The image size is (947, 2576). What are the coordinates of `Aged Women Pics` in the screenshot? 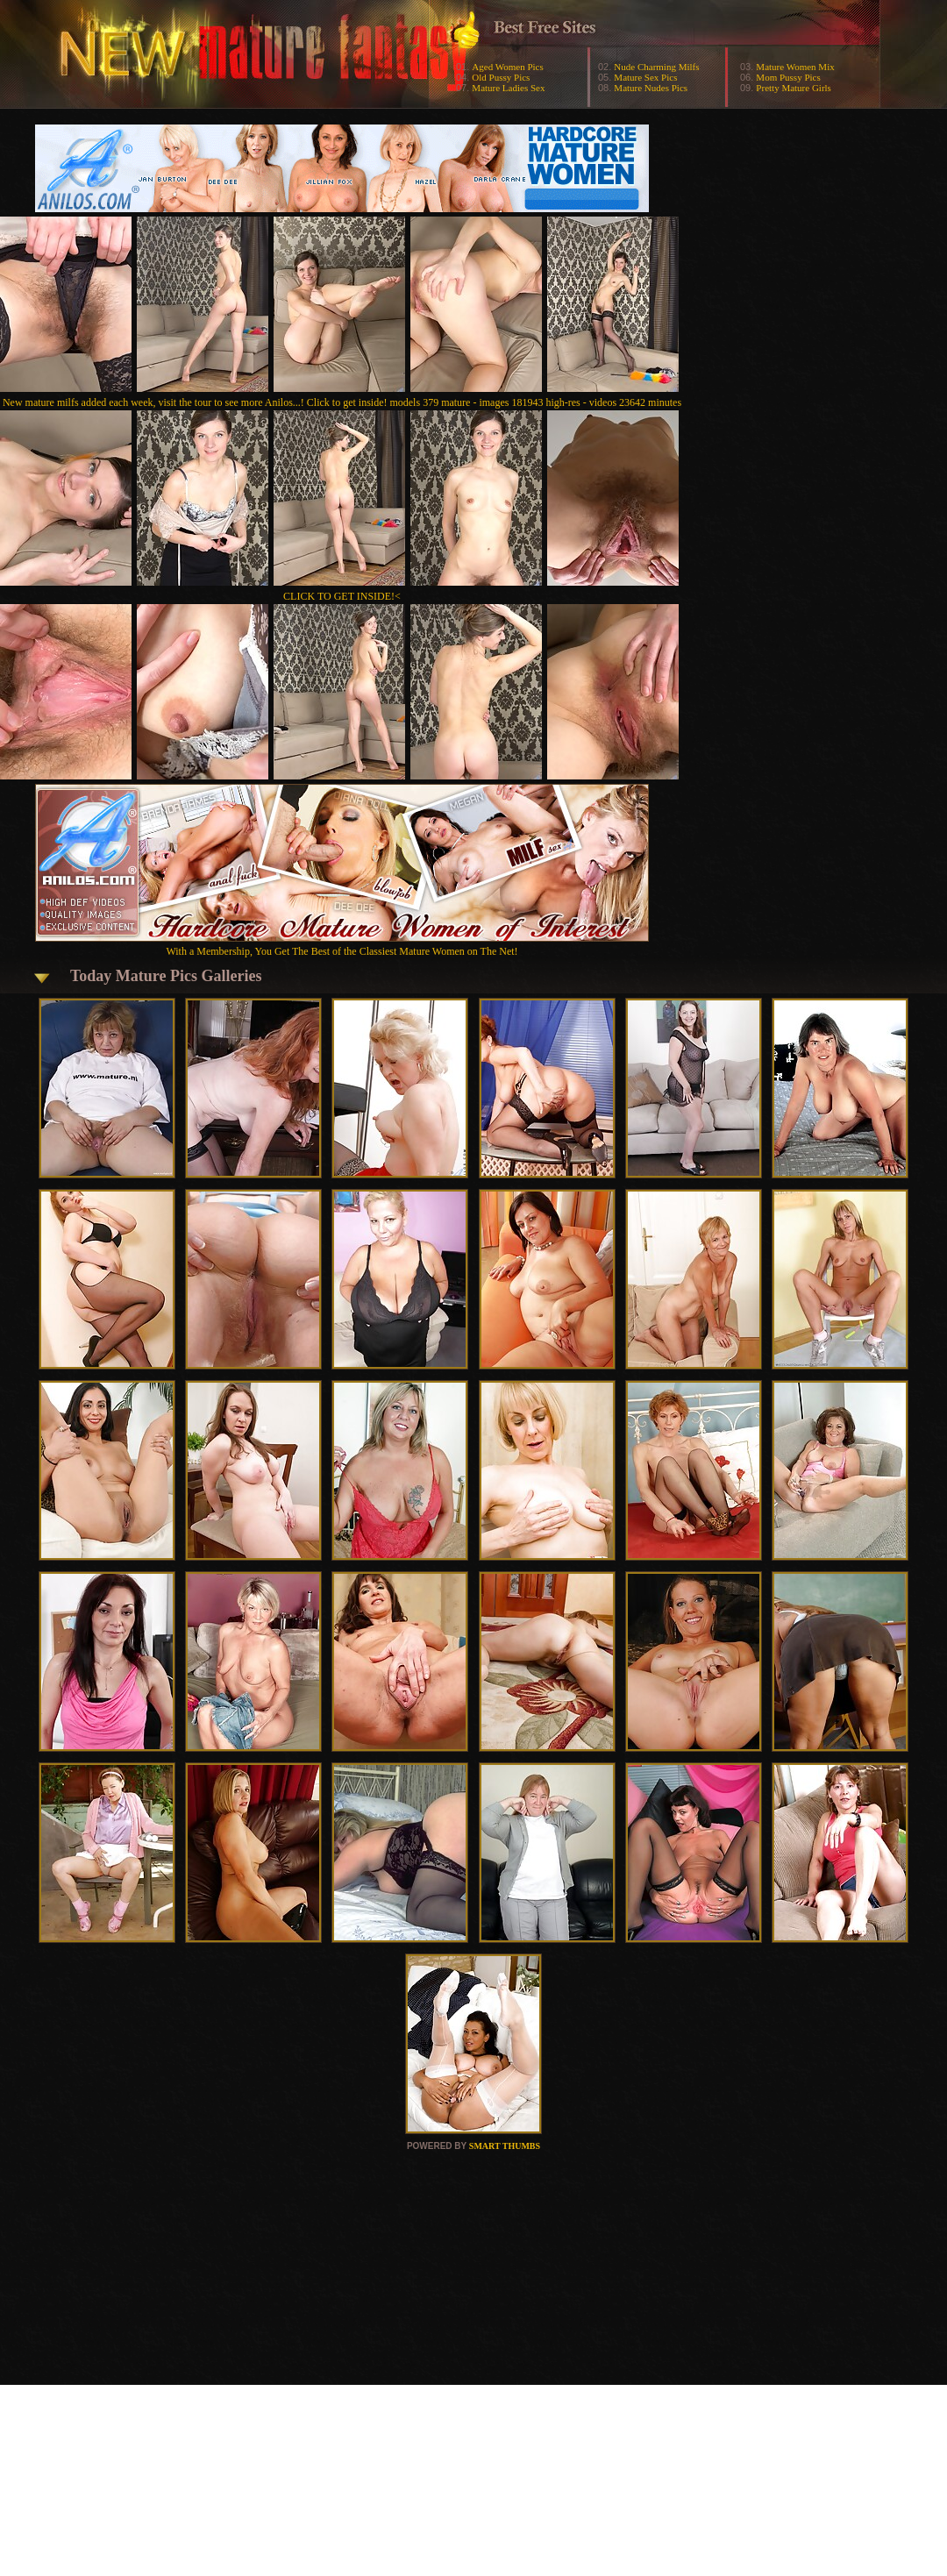 It's located at (507, 66).